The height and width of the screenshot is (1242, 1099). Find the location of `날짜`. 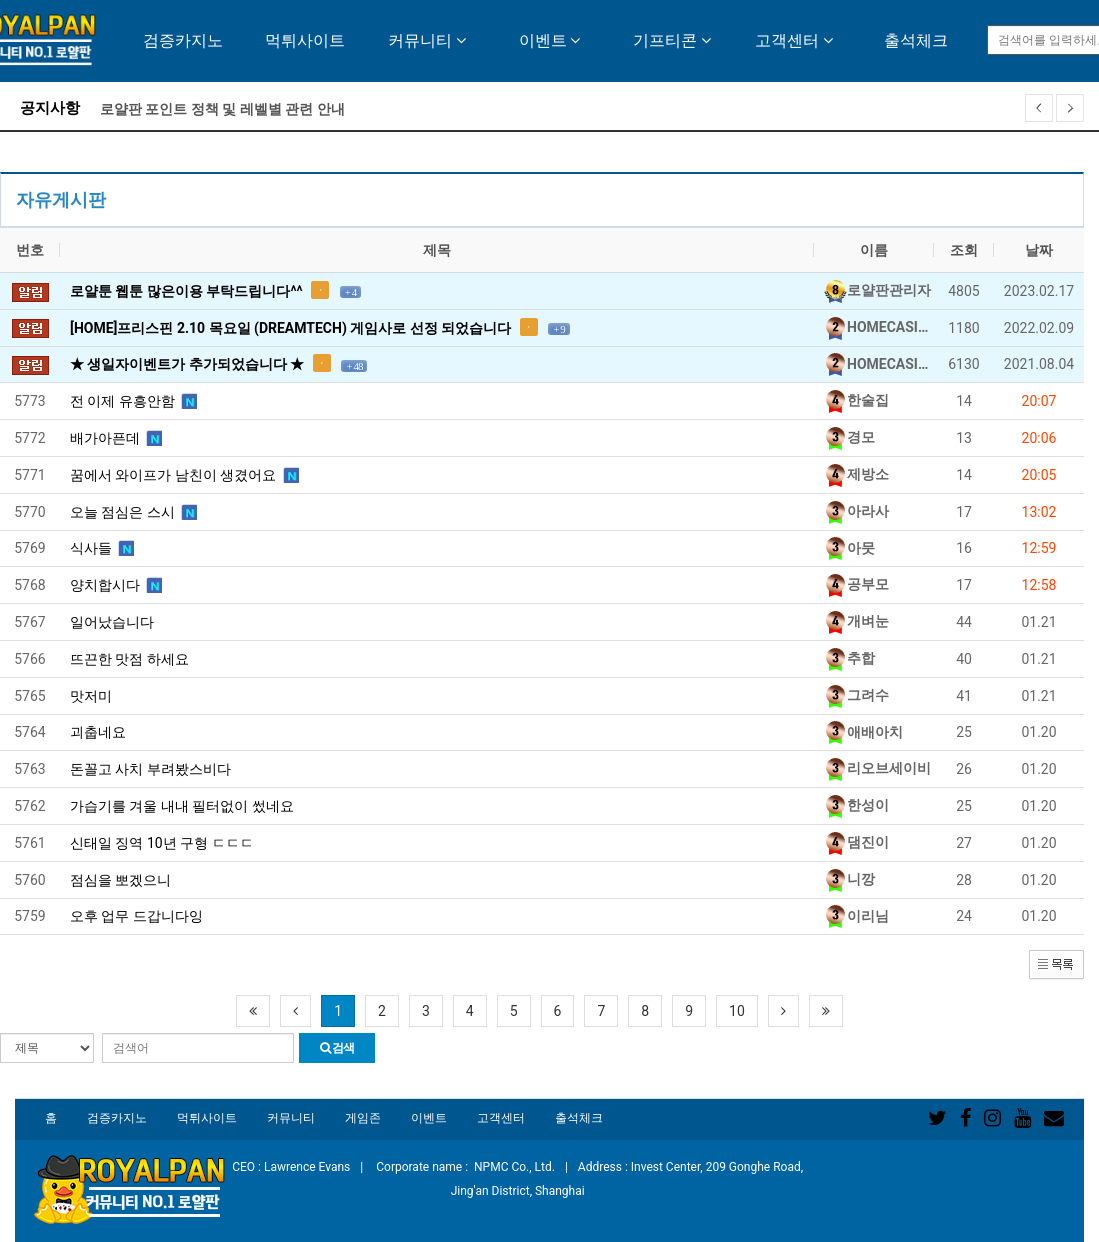

날짜 is located at coordinates (1039, 250).